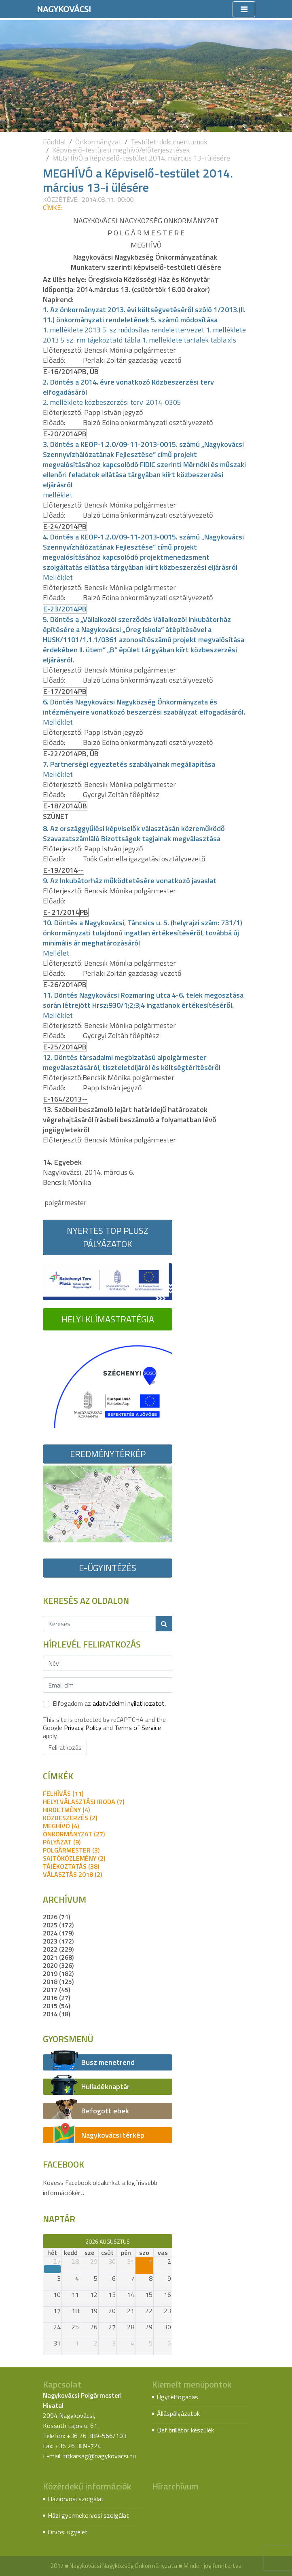 Image resolution: width=292 pixels, height=2576 pixels. Describe the element at coordinates (88, 2515) in the screenshot. I see `Házi gyermekorvosi szolgálat` at that location.